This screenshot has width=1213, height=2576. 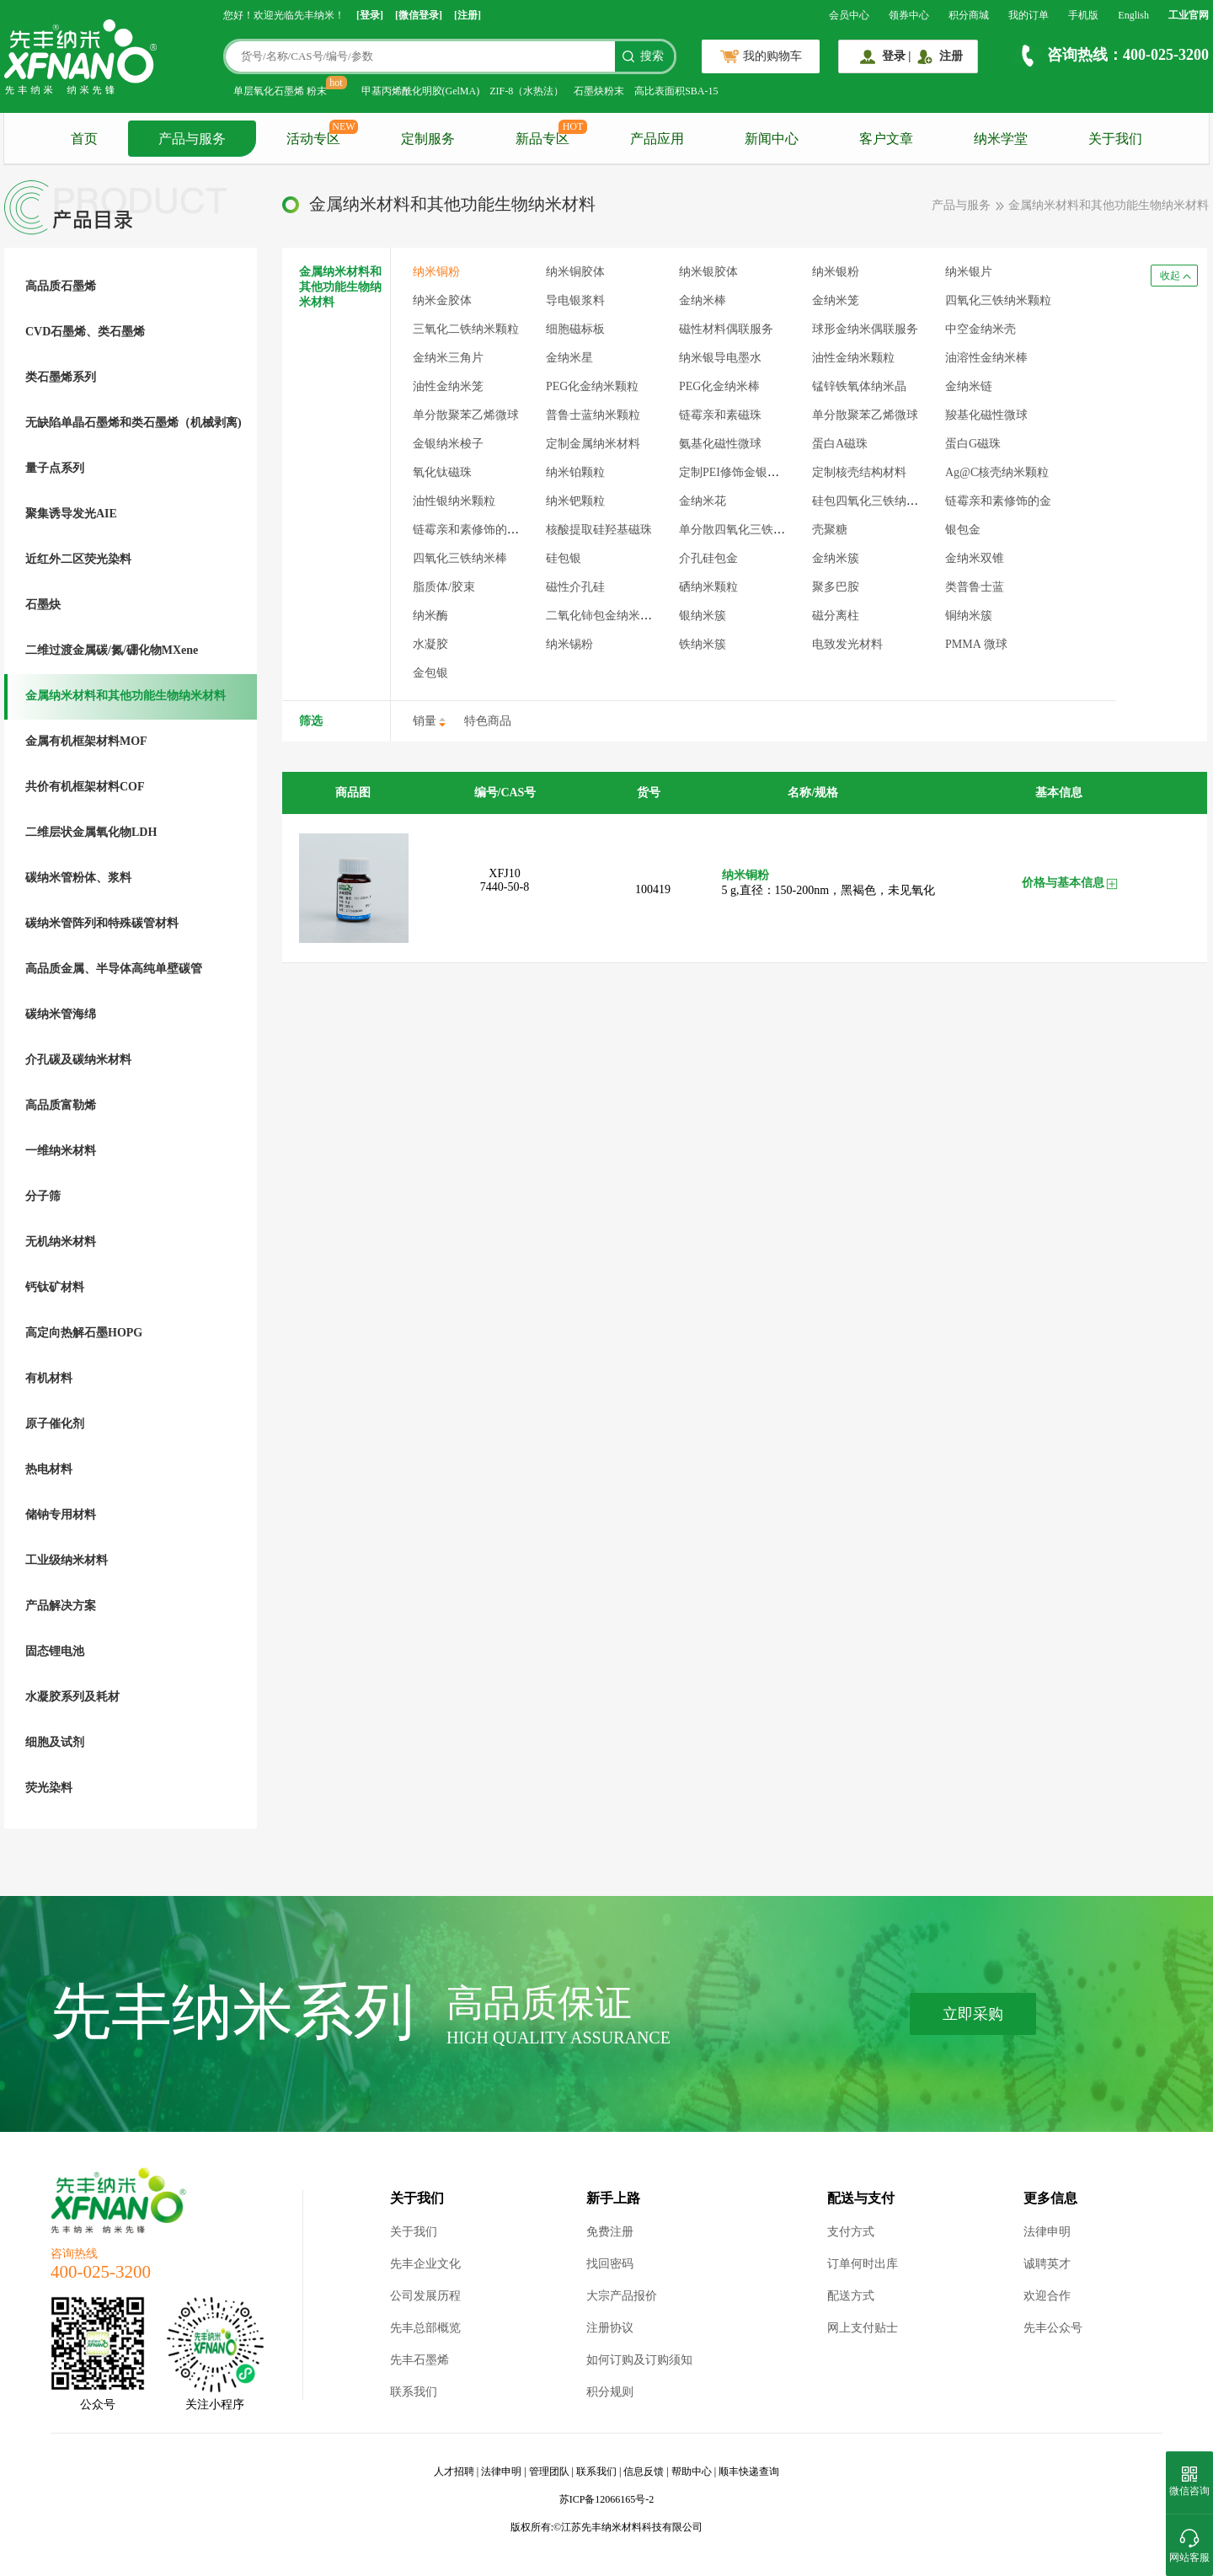 I want to click on 支付方式, so click(x=850, y=2231).